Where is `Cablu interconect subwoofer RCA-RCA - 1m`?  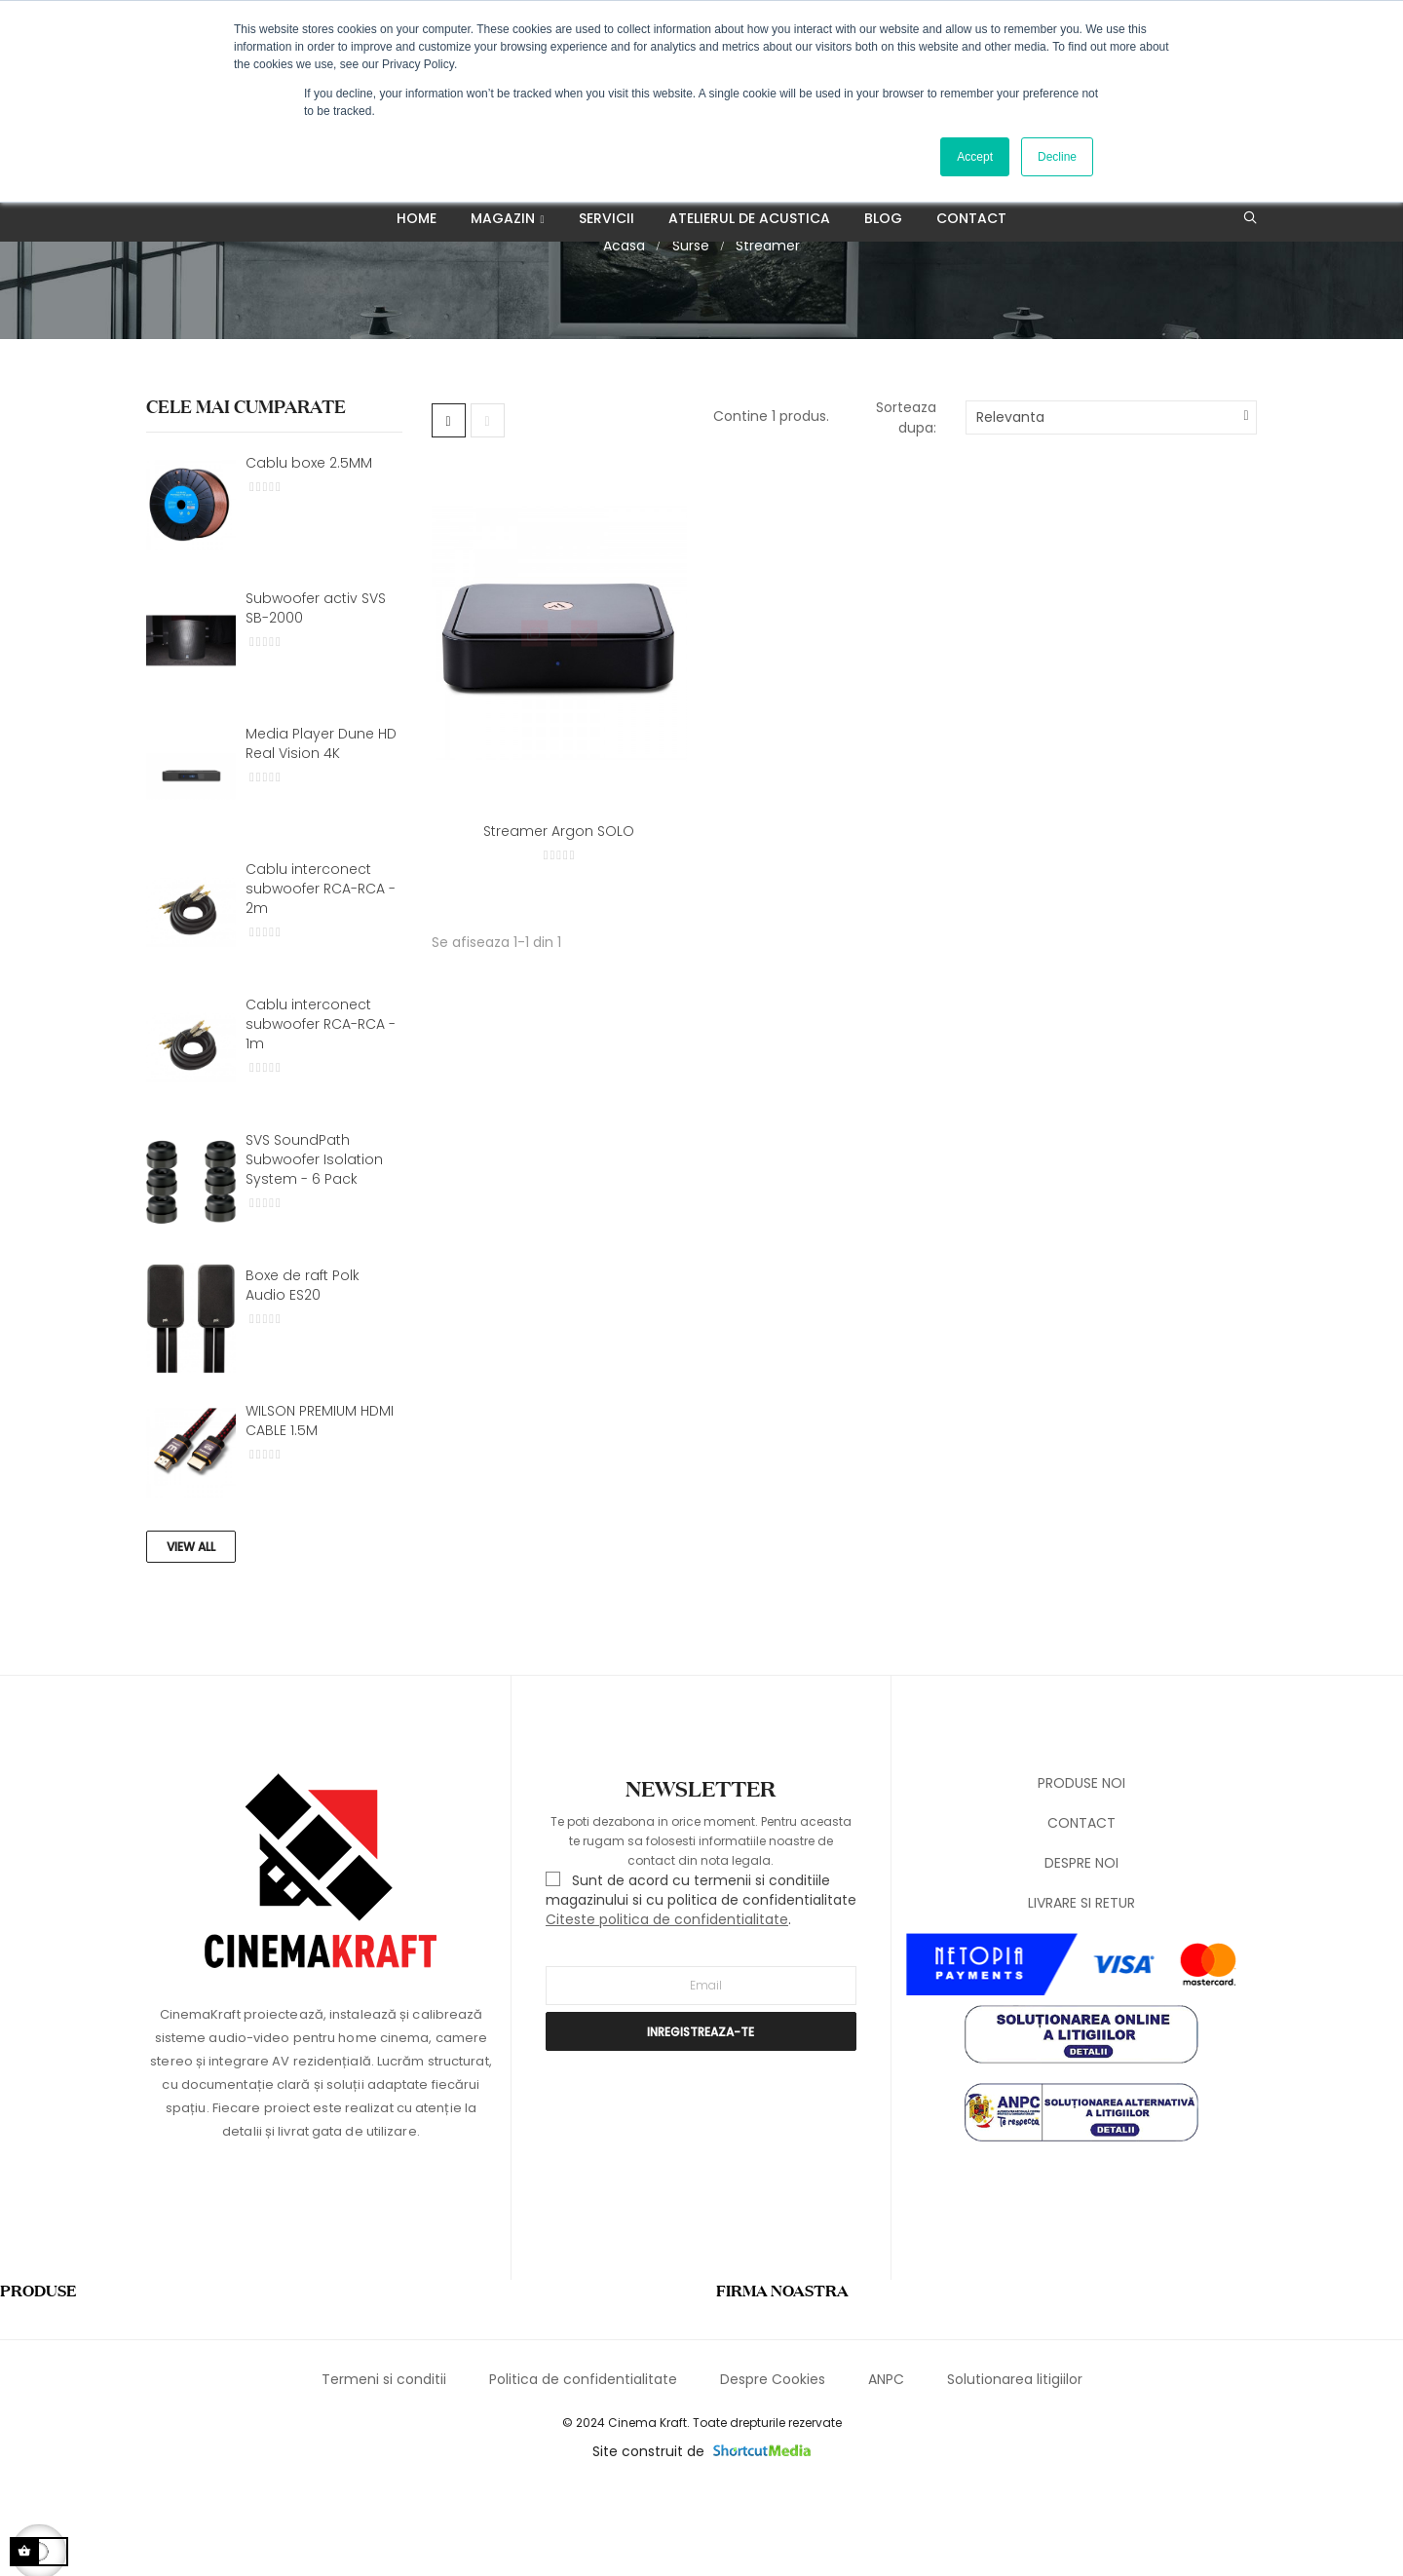 Cablu interconect subwoofer RCA-RCA - 1m is located at coordinates (321, 1109).